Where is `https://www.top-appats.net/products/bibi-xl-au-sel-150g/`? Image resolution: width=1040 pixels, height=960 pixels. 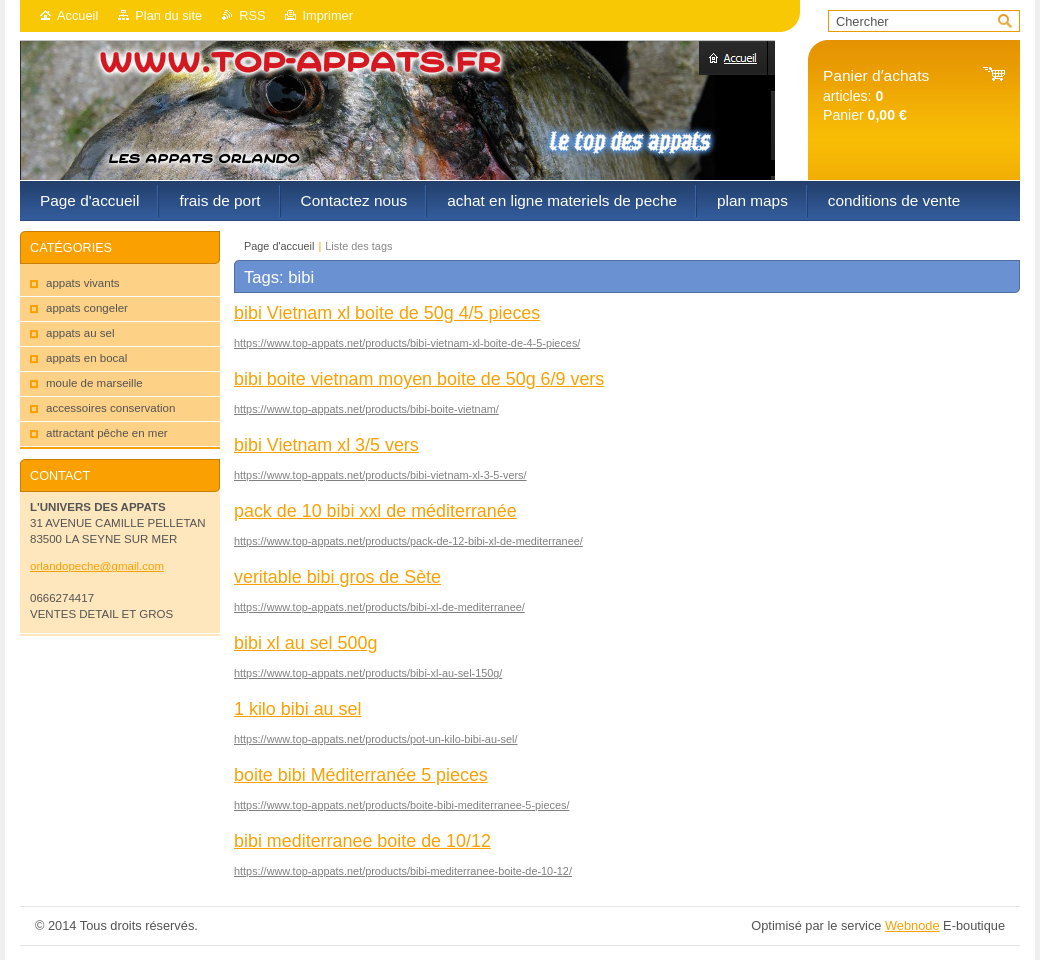
https://www.top-appats.net/products/bibi-xl-au-sel-150g/ is located at coordinates (368, 673).